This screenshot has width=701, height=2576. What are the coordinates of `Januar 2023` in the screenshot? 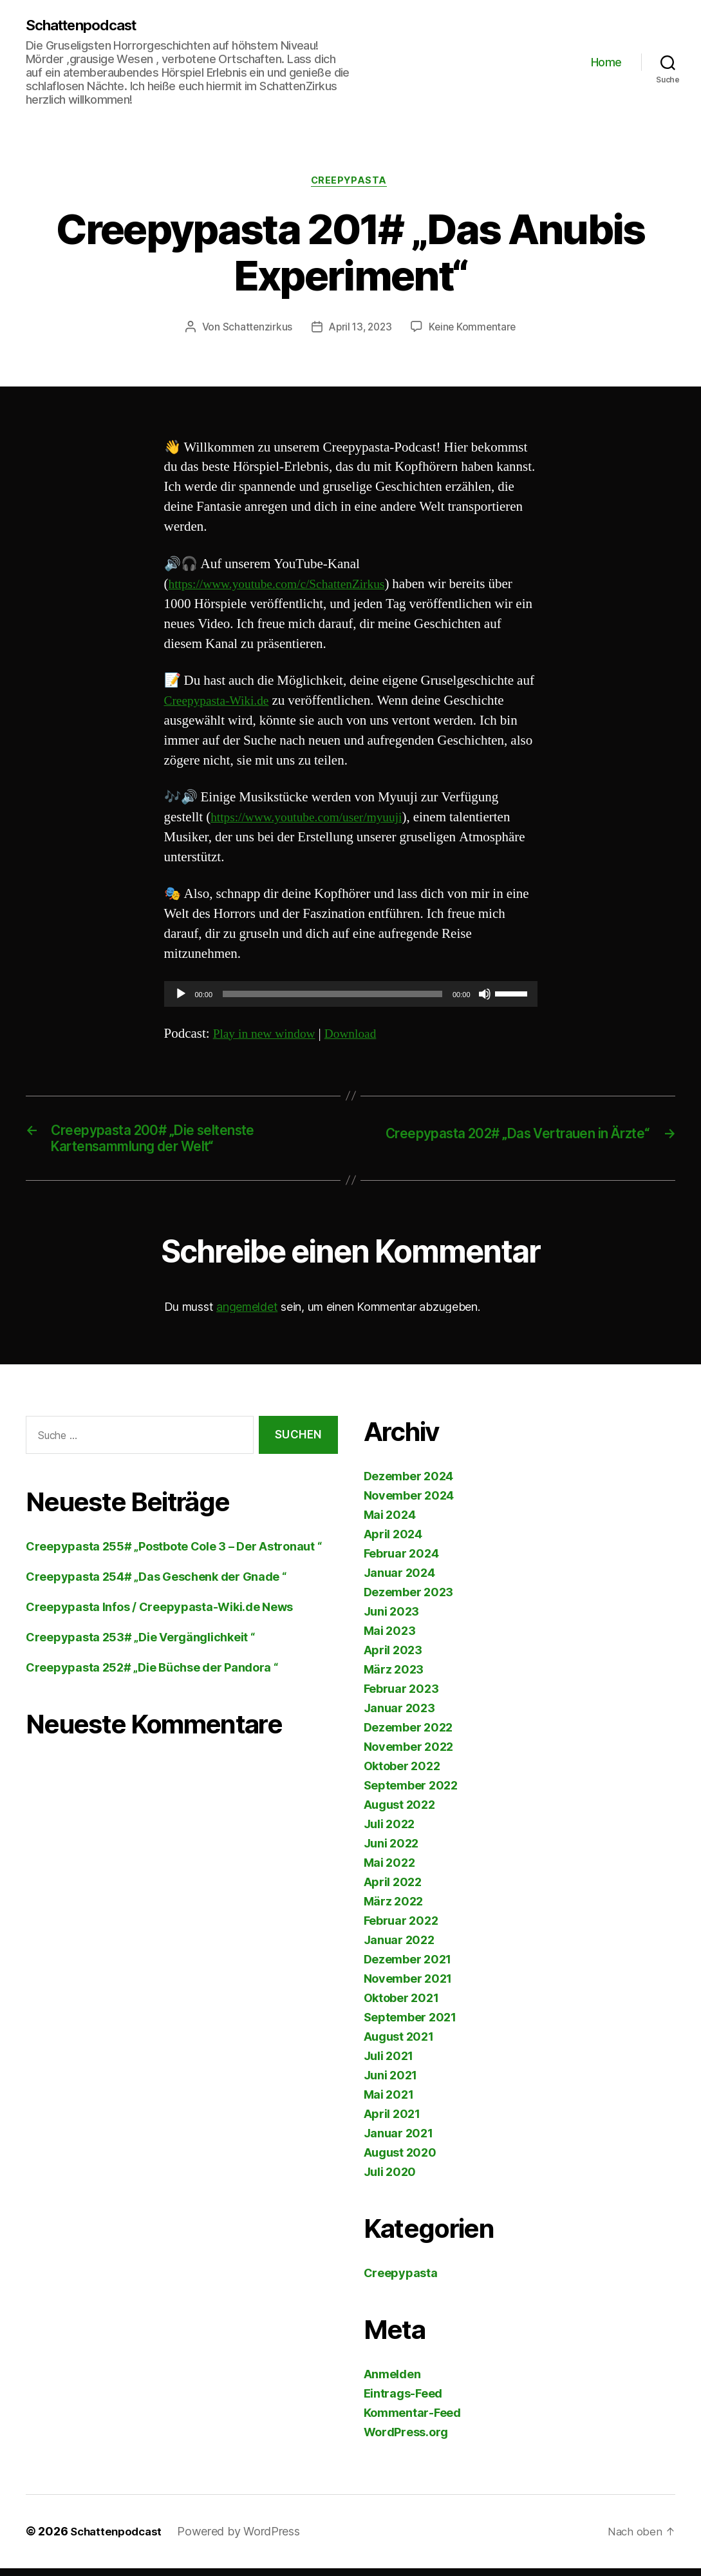 It's located at (399, 1716).